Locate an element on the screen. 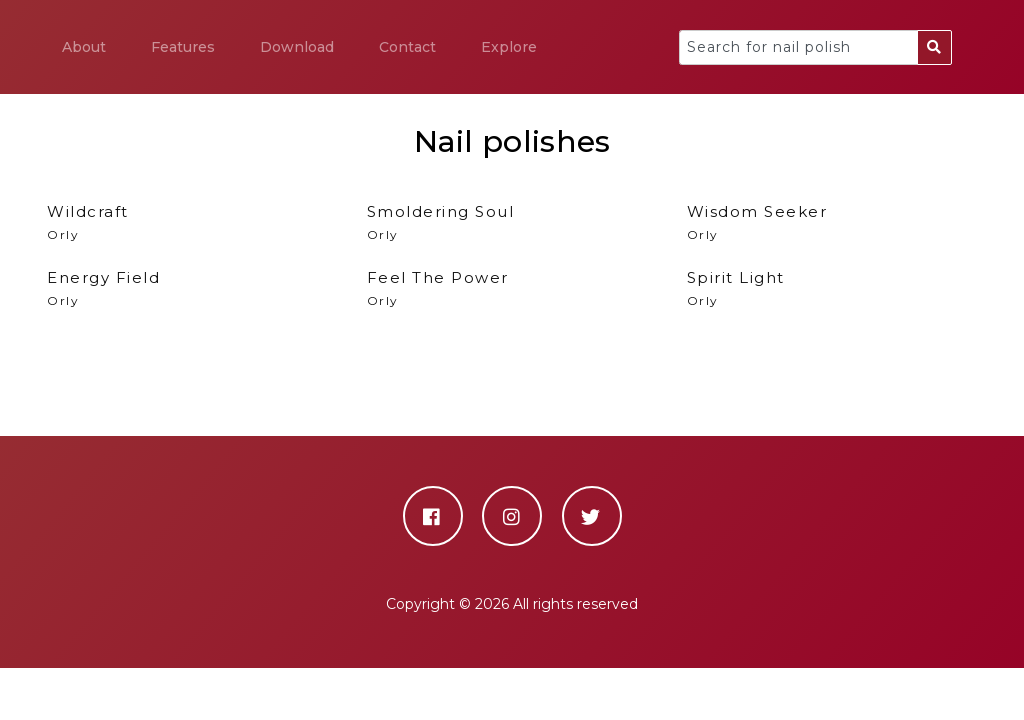 The image size is (1024, 720). Explore is located at coordinates (509, 47).